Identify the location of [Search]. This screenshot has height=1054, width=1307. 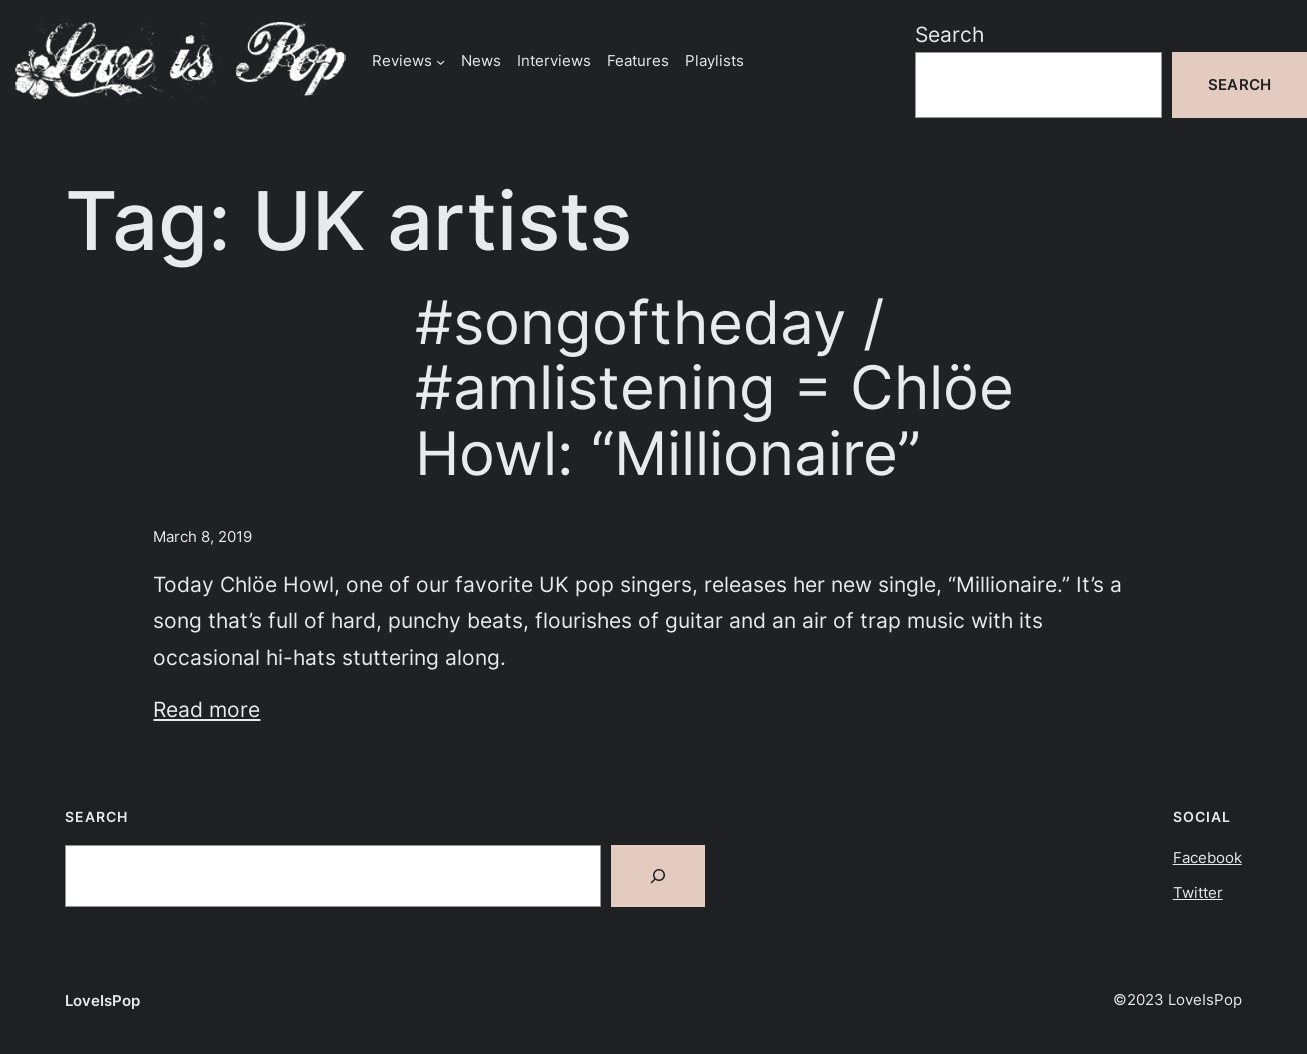
(658, 876).